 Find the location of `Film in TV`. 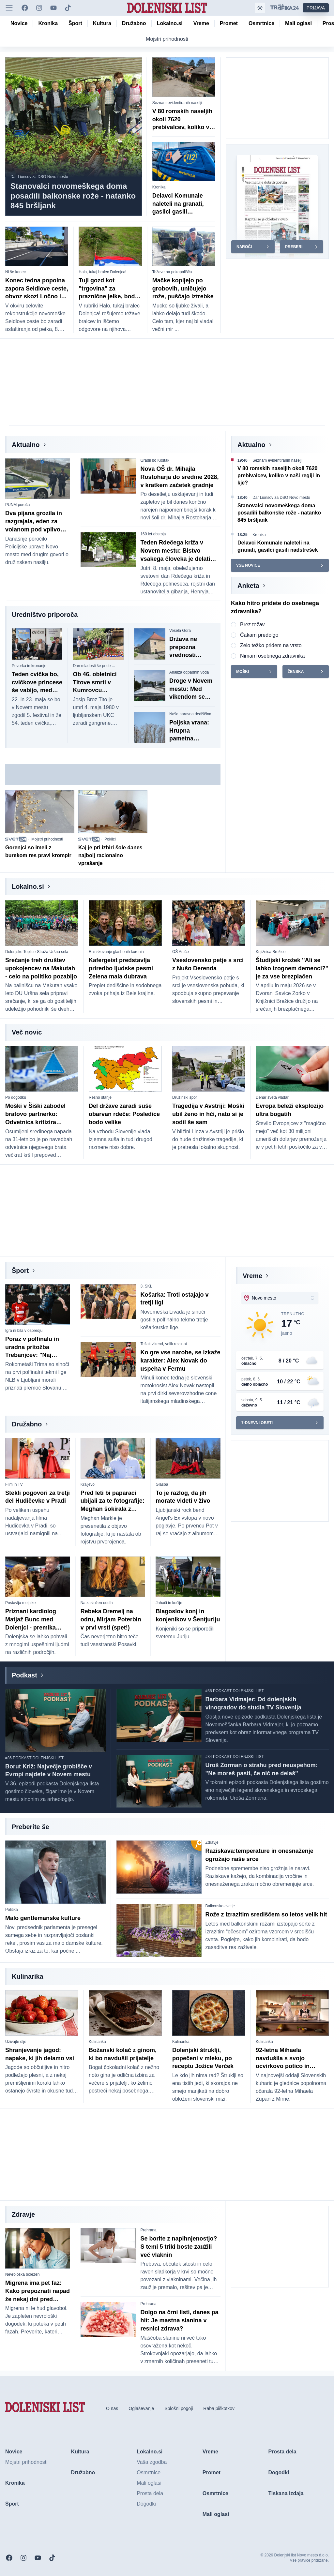

Film in TV is located at coordinates (14, 1484).